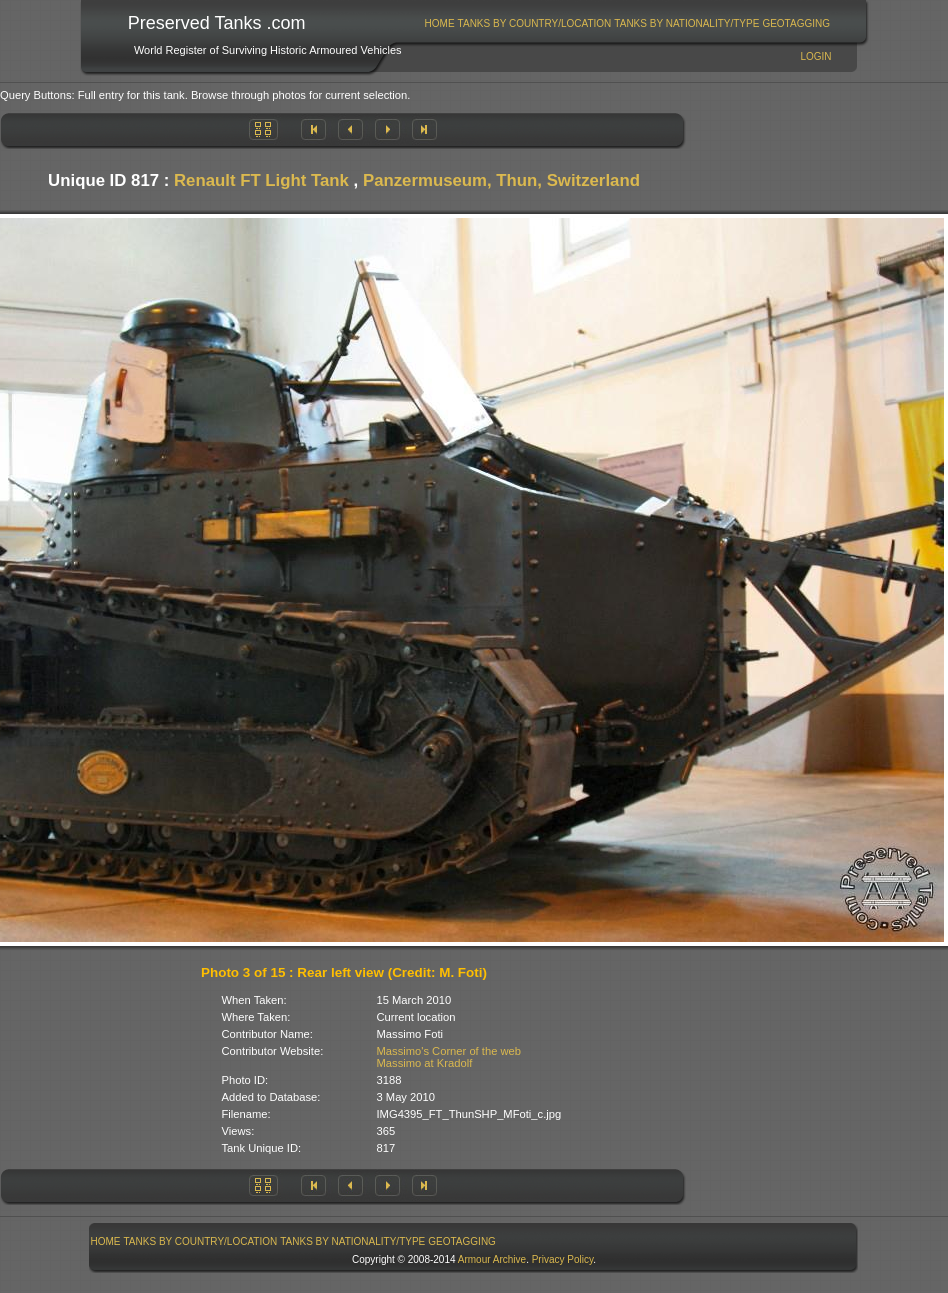  Describe the element at coordinates (563, 1259) in the screenshot. I see `Privacy Policy` at that location.